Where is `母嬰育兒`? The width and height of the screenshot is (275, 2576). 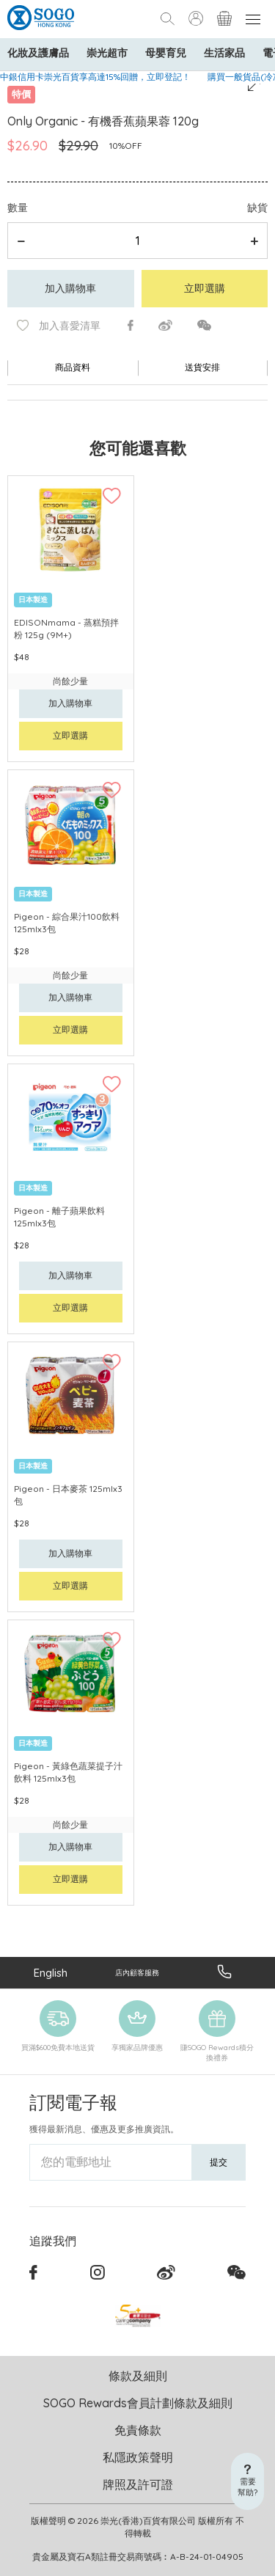
母嬰育兒 is located at coordinates (165, 52).